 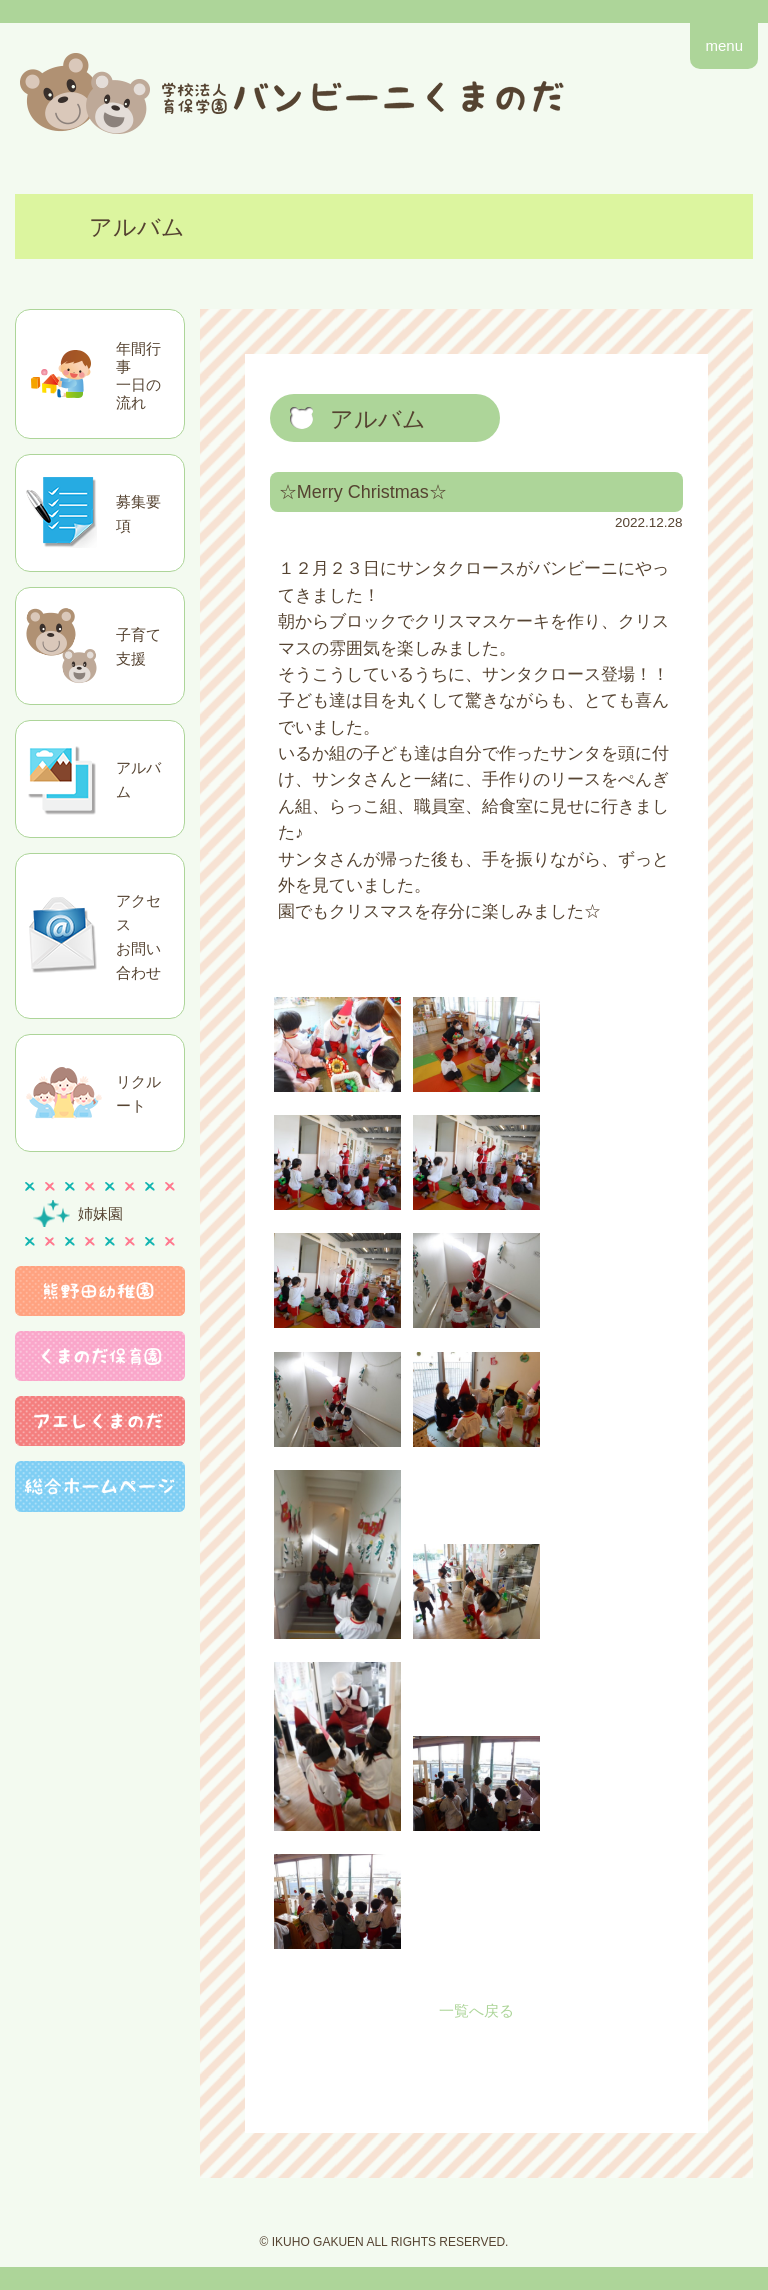 I want to click on 一覧へ戻る, so click(x=476, y=2010).